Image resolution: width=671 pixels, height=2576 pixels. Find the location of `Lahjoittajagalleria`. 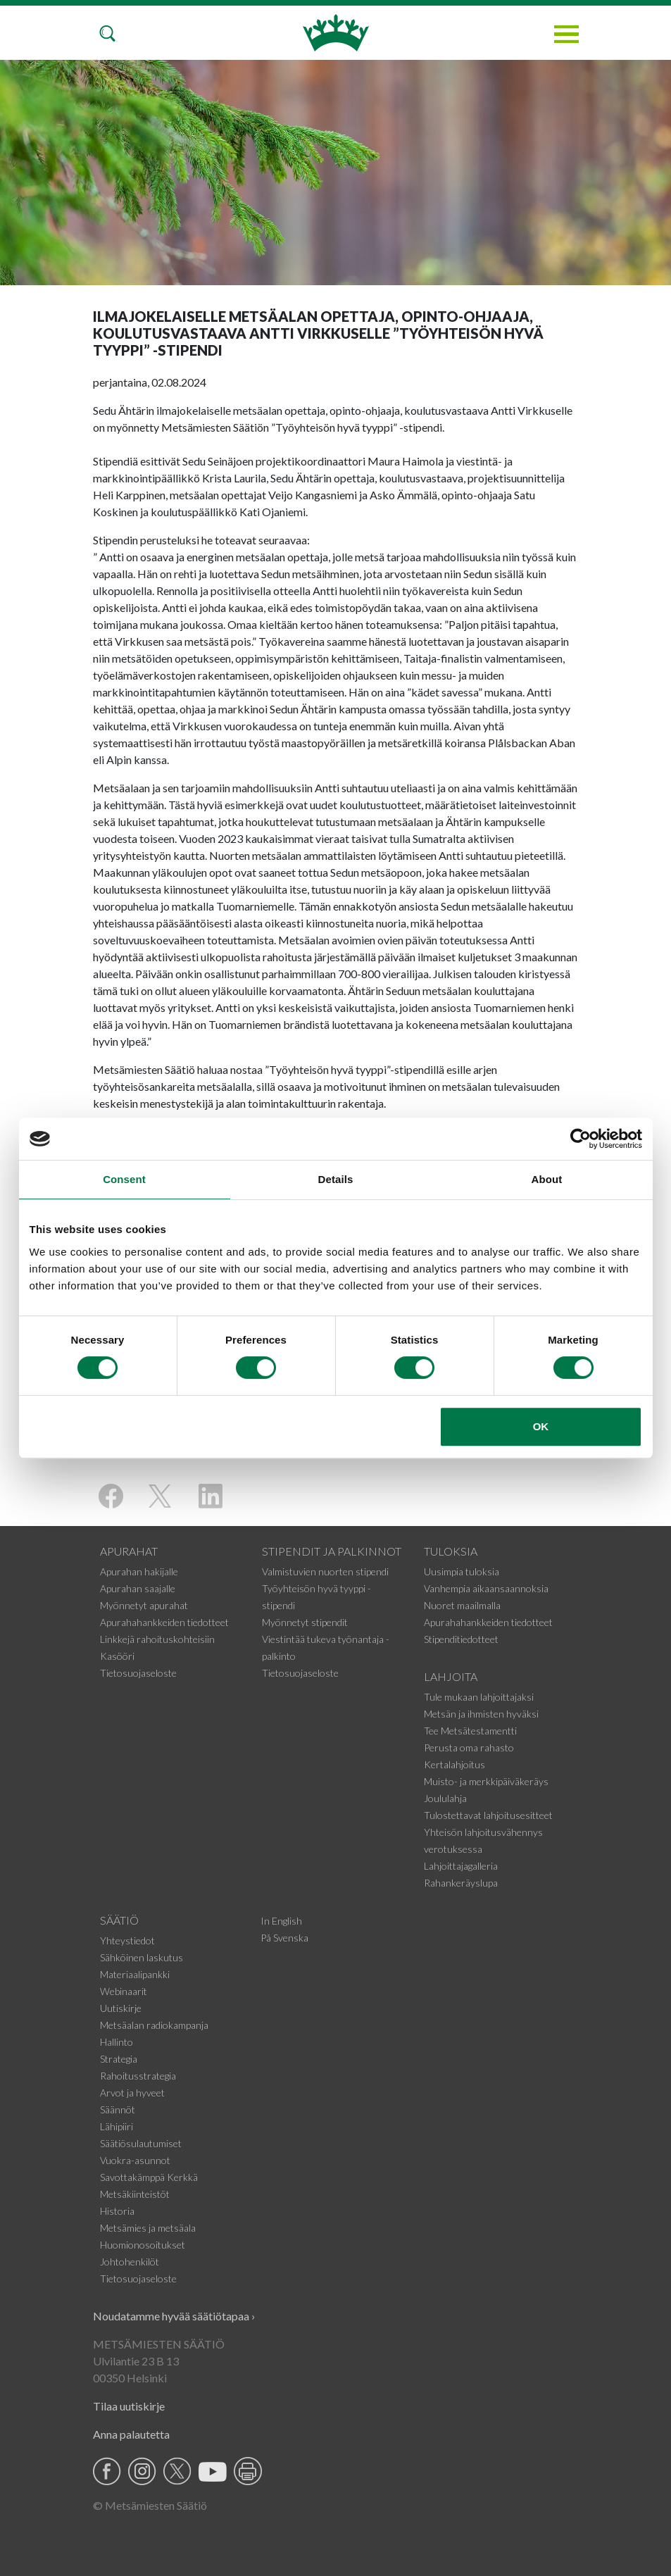

Lahjoittajagalleria is located at coordinates (461, 1866).